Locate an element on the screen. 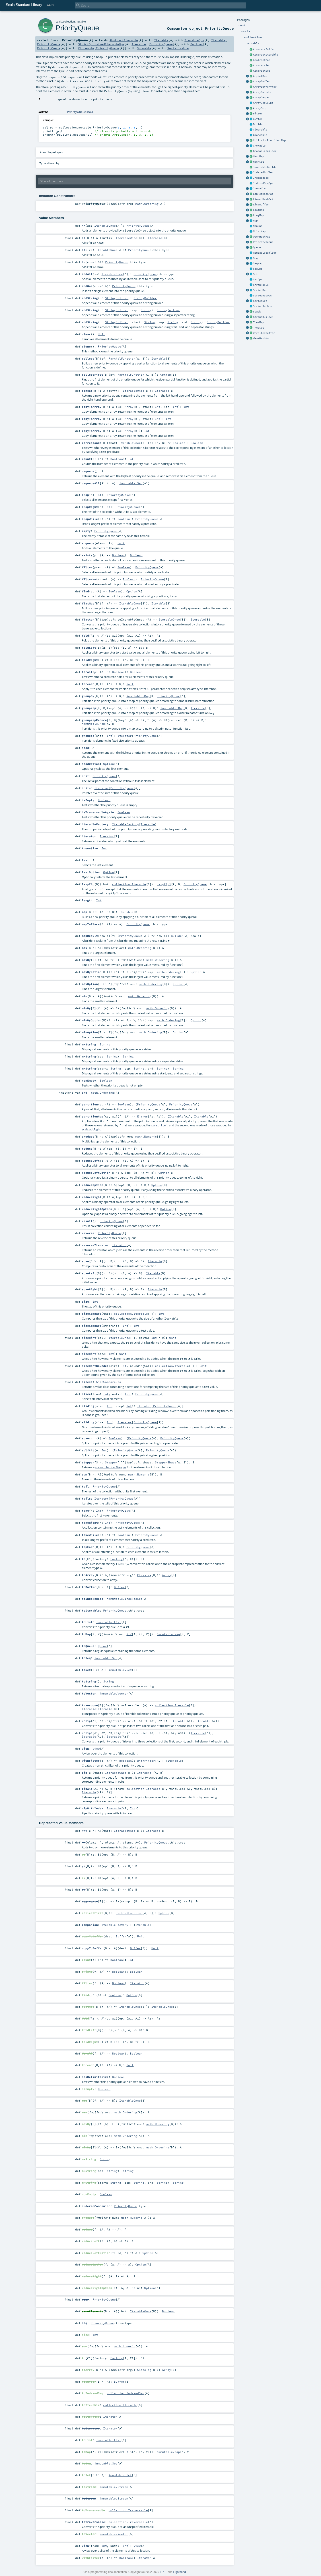  Growable is located at coordinates (259, 145).